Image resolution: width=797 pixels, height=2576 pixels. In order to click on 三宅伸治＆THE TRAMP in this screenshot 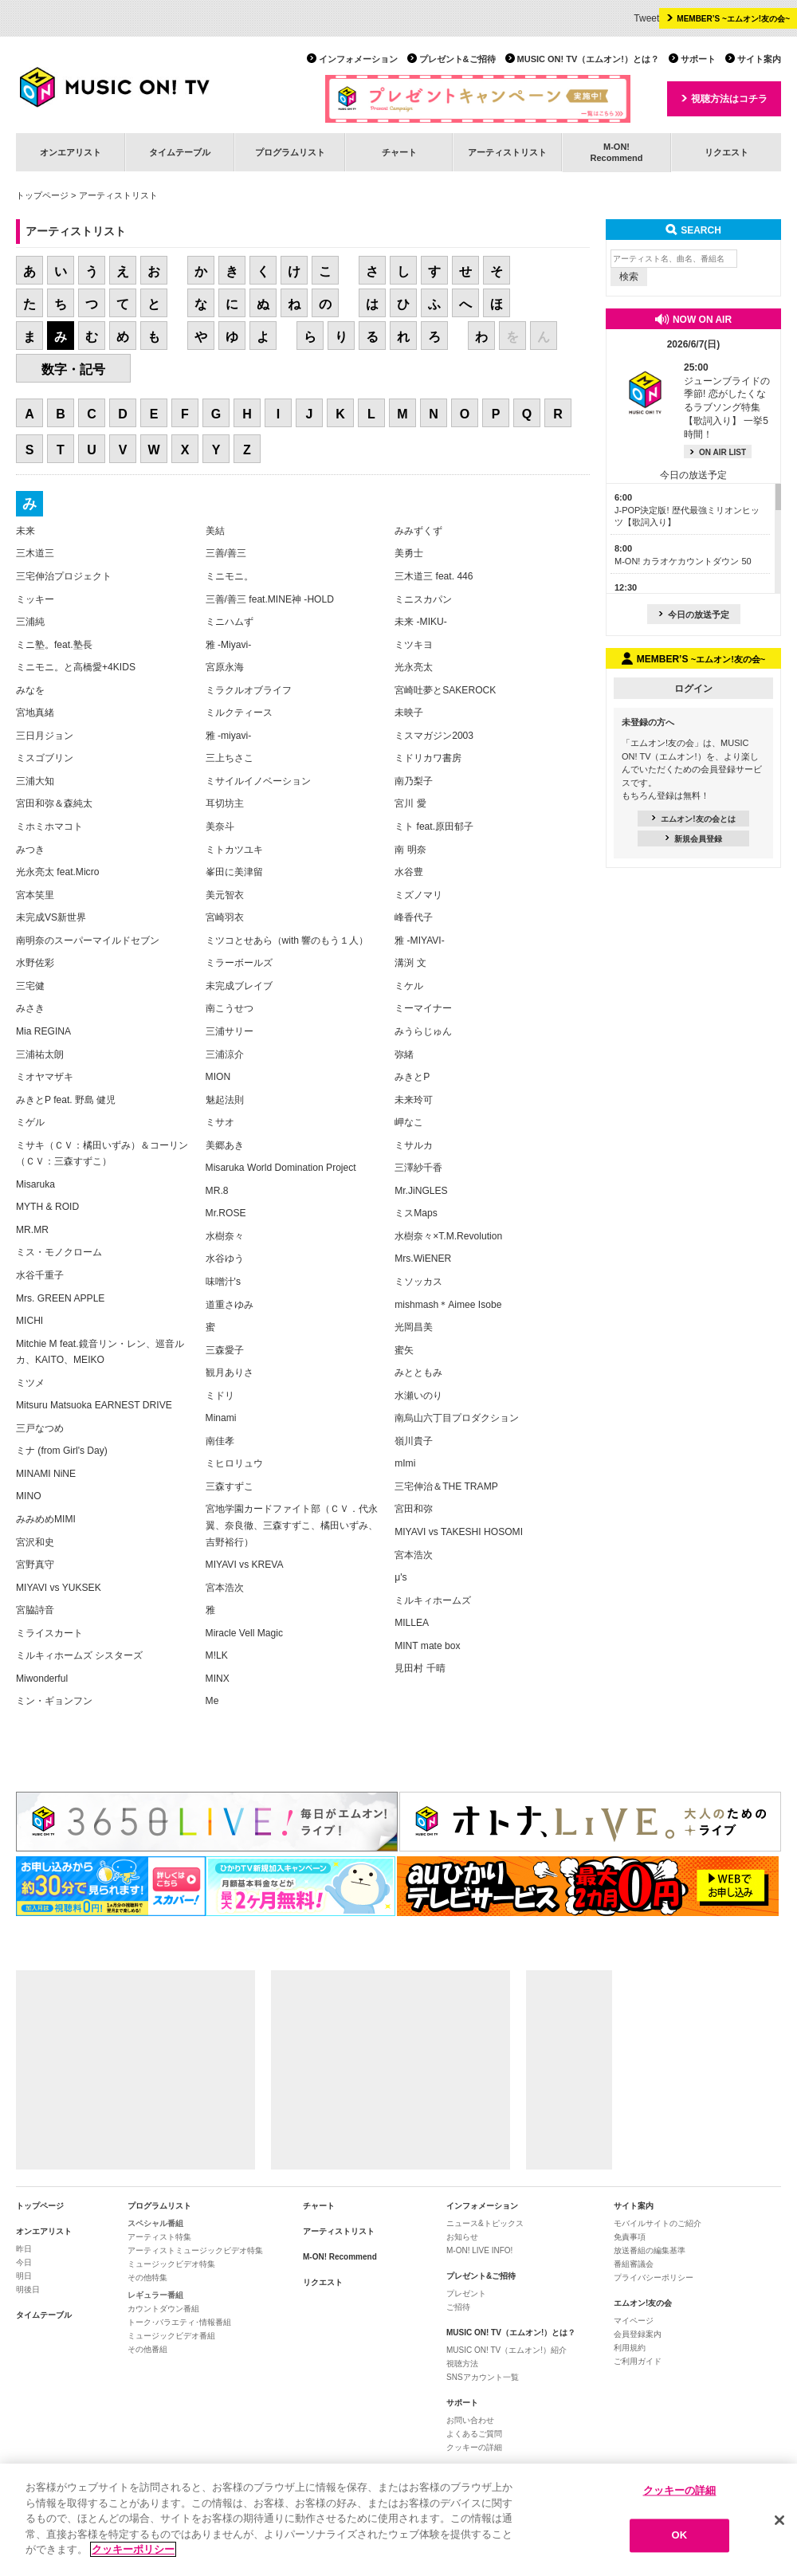, I will do `click(446, 1486)`.